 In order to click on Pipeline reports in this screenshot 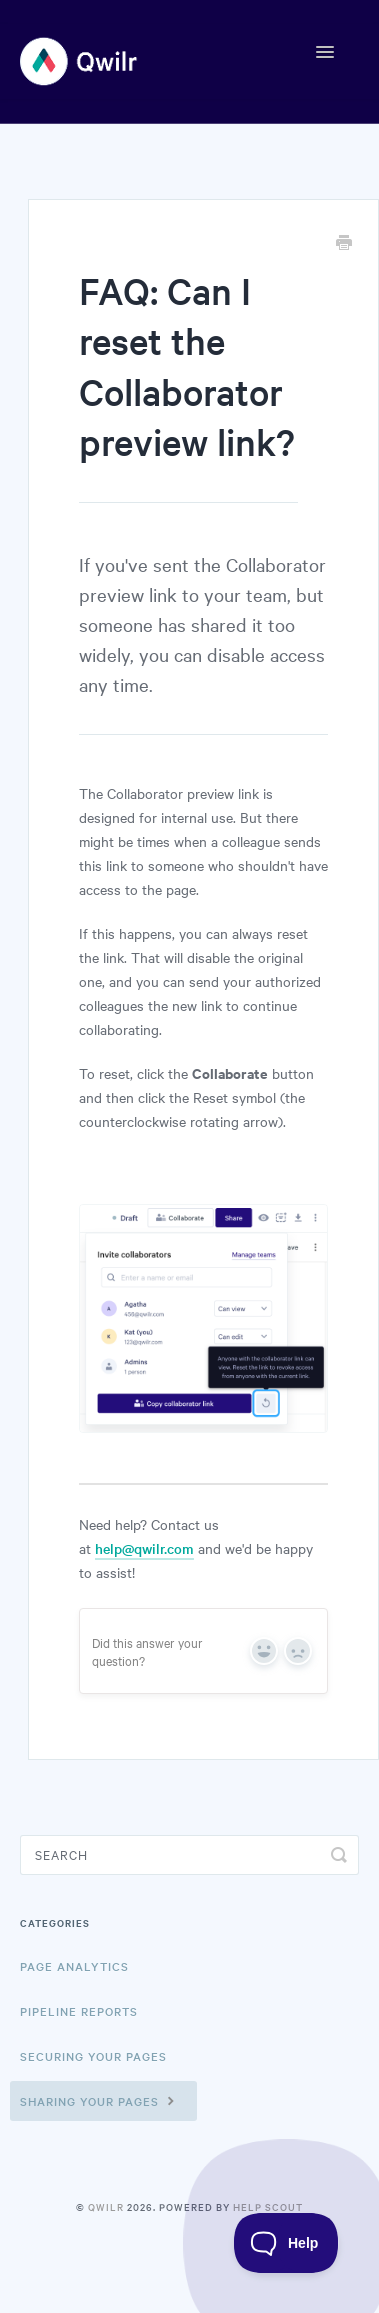, I will do `click(79, 2011)`.